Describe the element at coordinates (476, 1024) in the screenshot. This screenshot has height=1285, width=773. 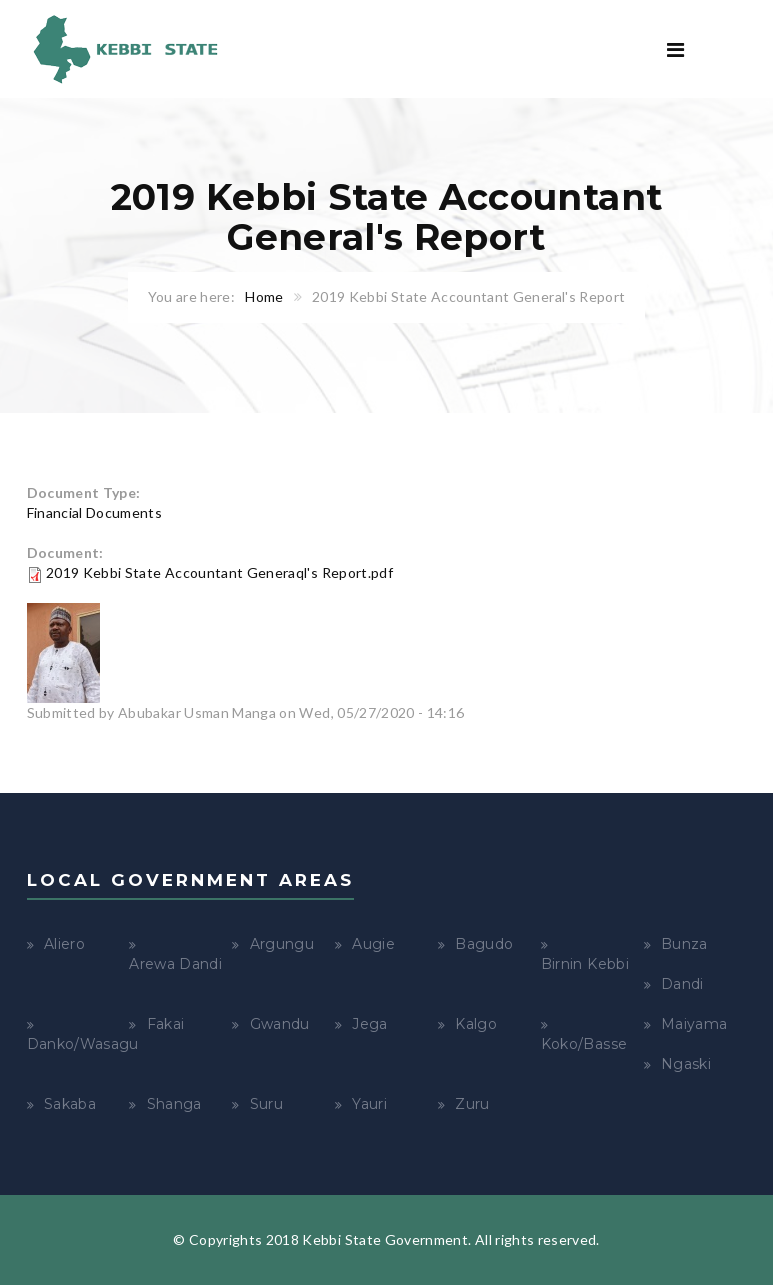
I see `Kalgo` at that location.